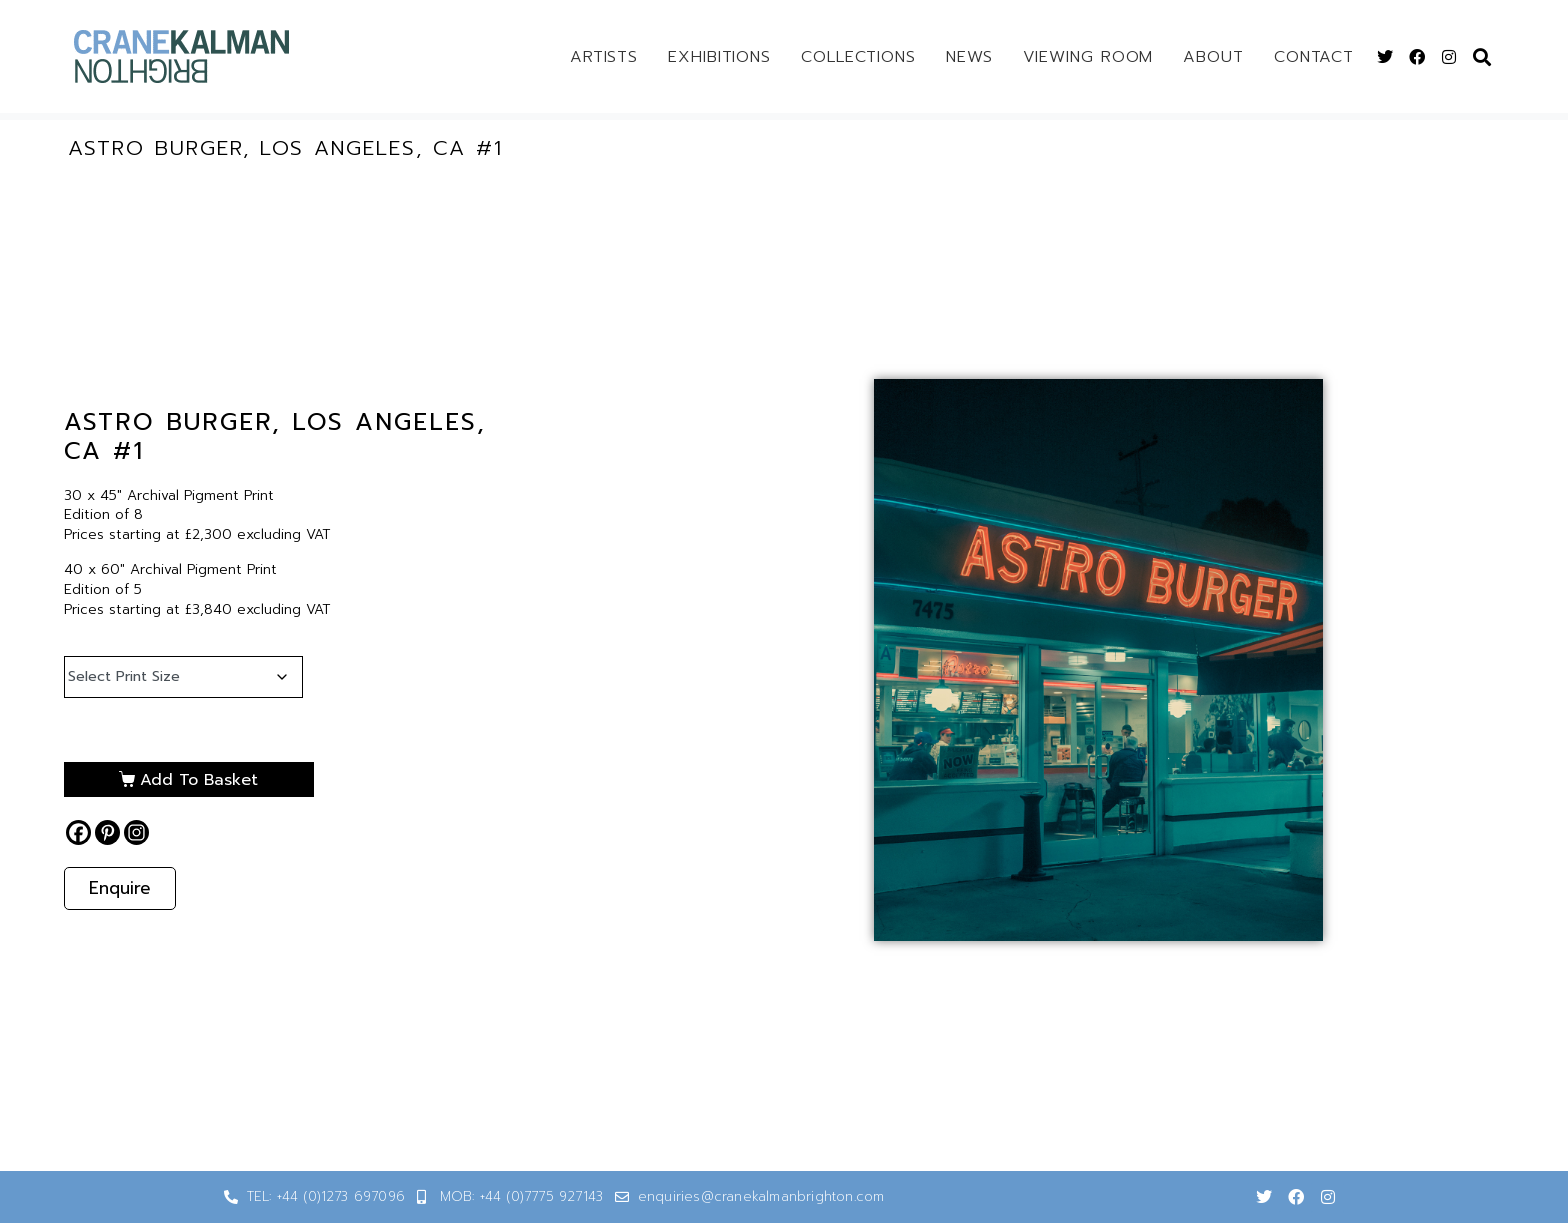 The width and height of the screenshot is (1568, 1223). Describe the element at coordinates (78, 832) in the screenshot. I see `[Facebook]` at that location.